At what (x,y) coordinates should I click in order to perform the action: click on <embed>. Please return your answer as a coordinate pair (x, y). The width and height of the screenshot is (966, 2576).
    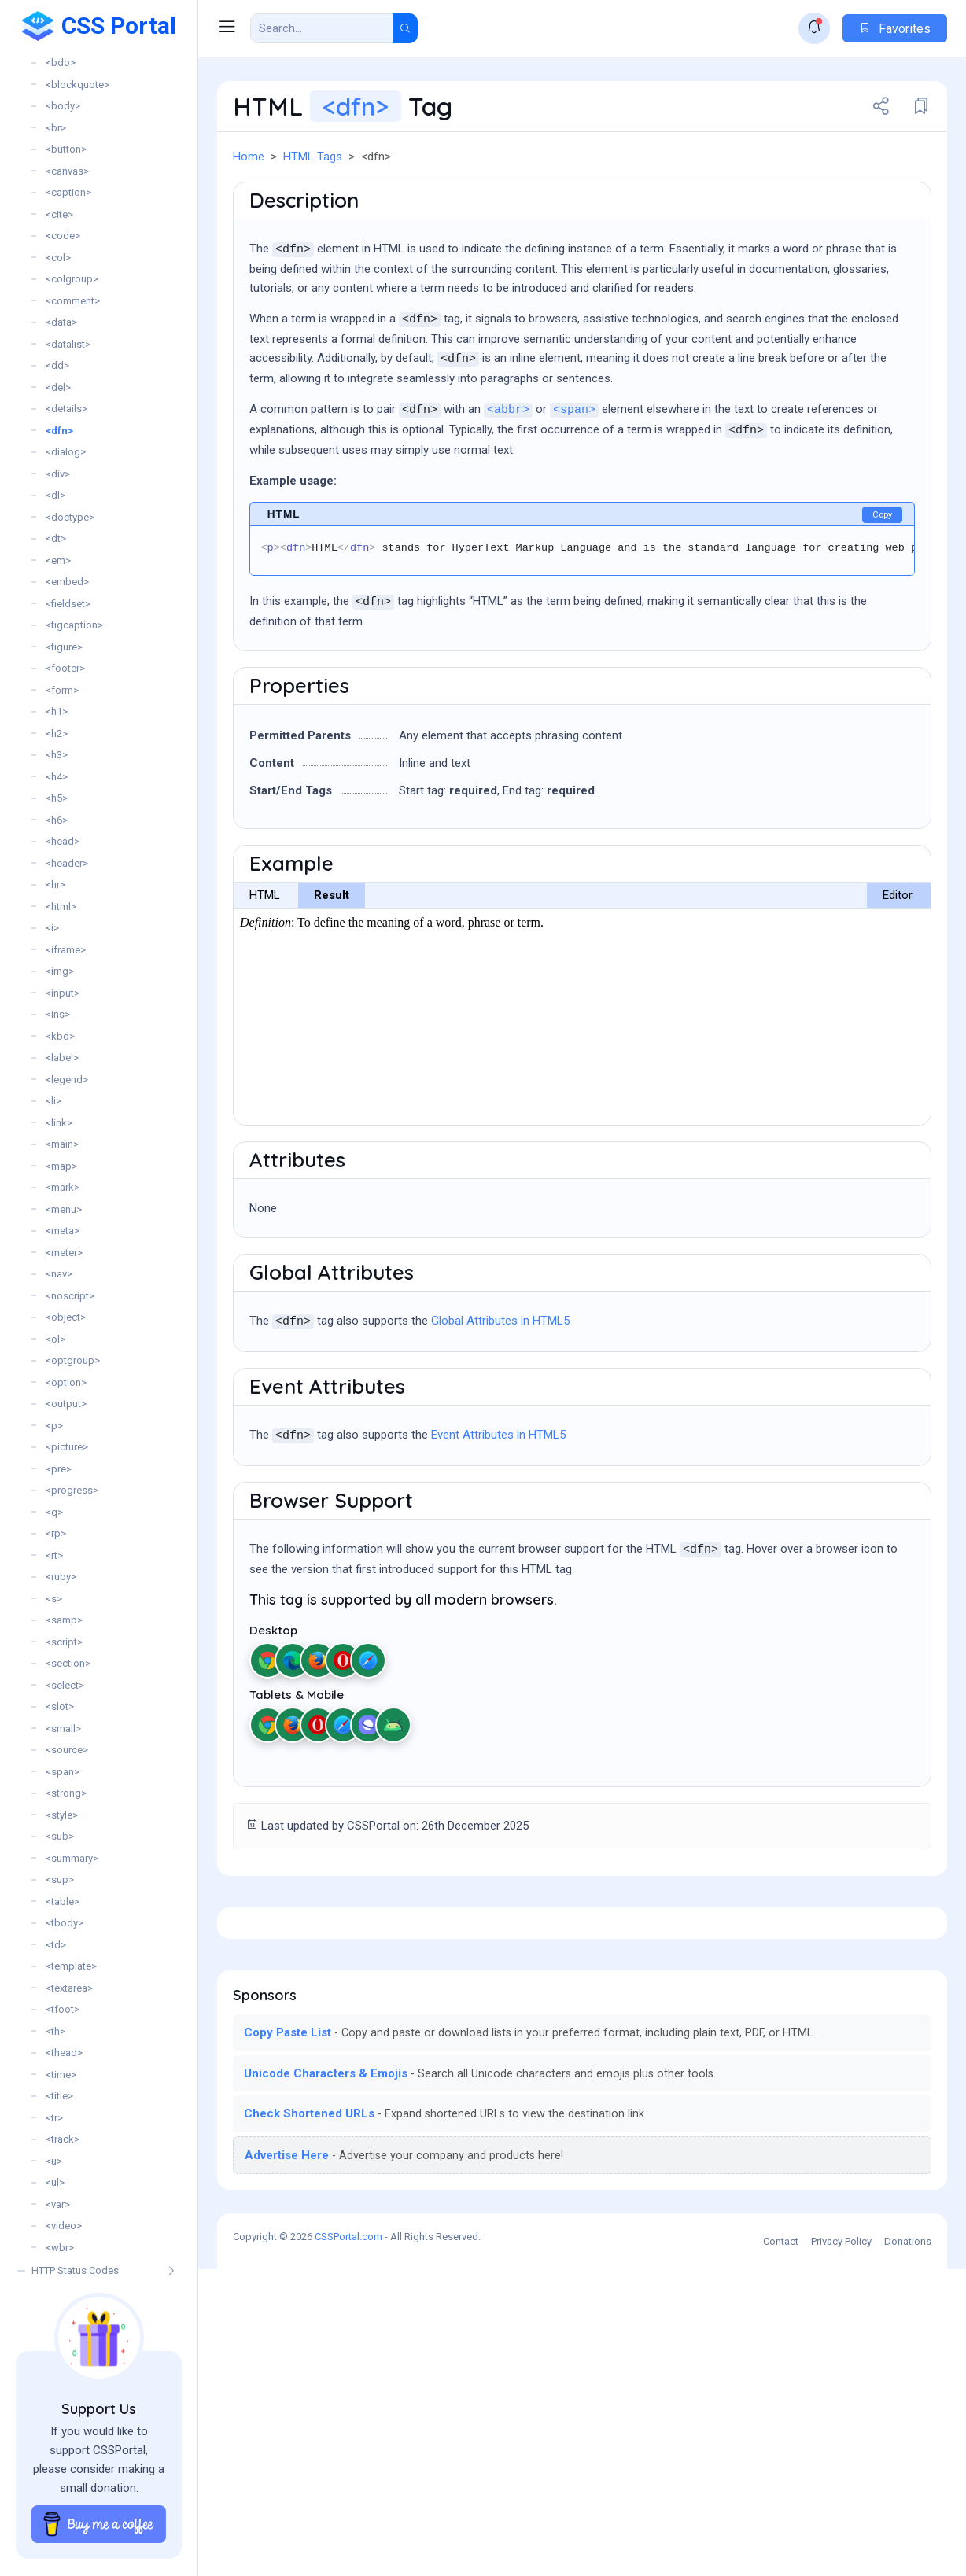
    Looking at the image, I should click on (67, 582).